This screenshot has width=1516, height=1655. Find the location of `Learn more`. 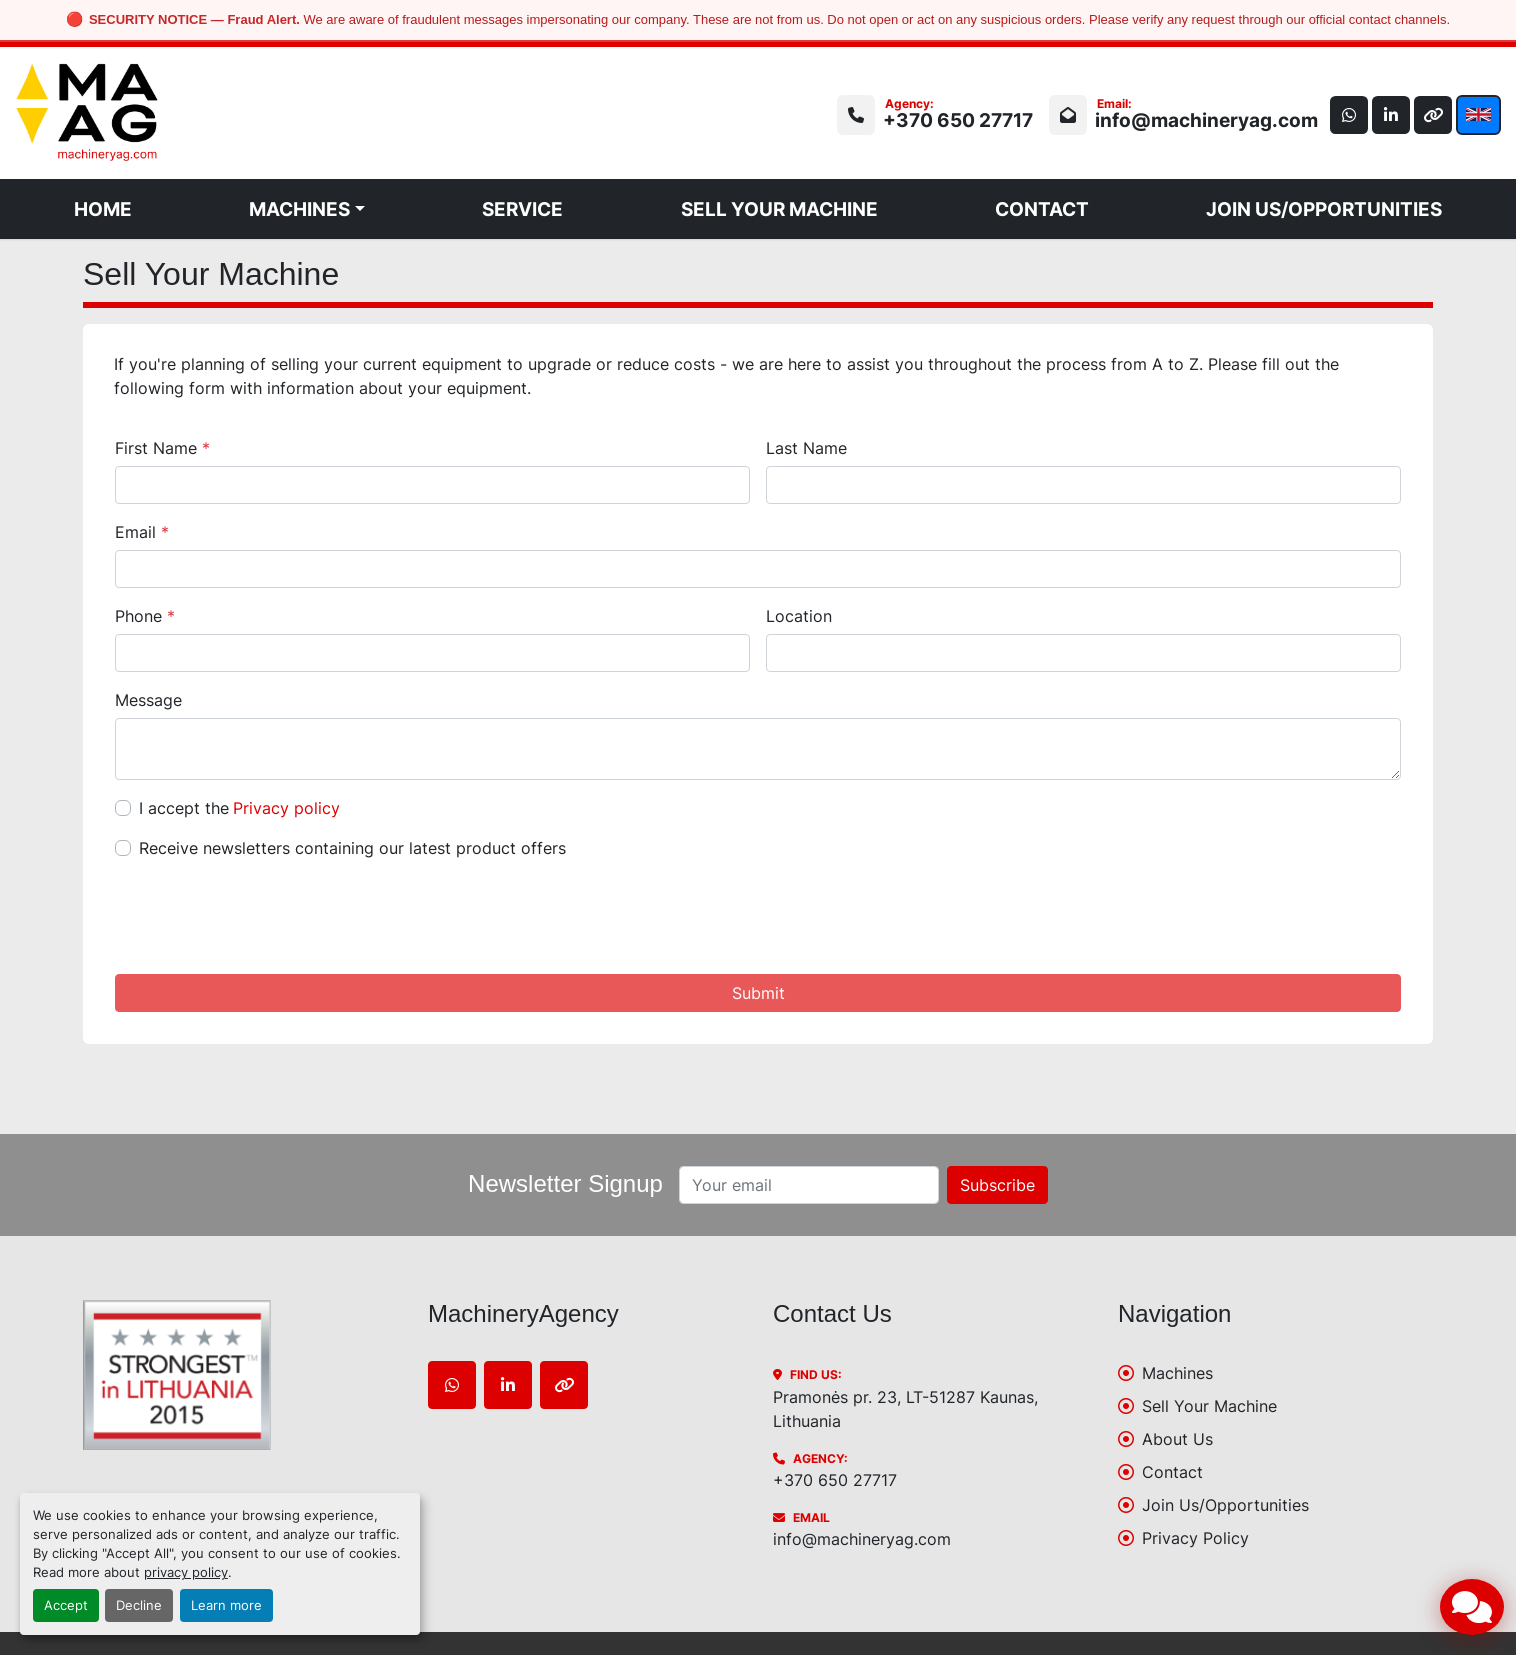

Learn more is located at coordinates (226, 1605).